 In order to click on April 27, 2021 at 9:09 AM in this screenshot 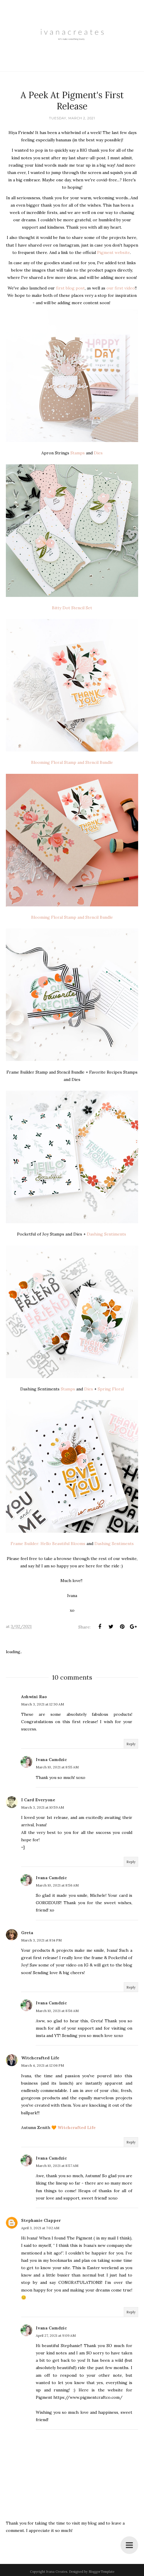, I will do `click(56, 2335)`.